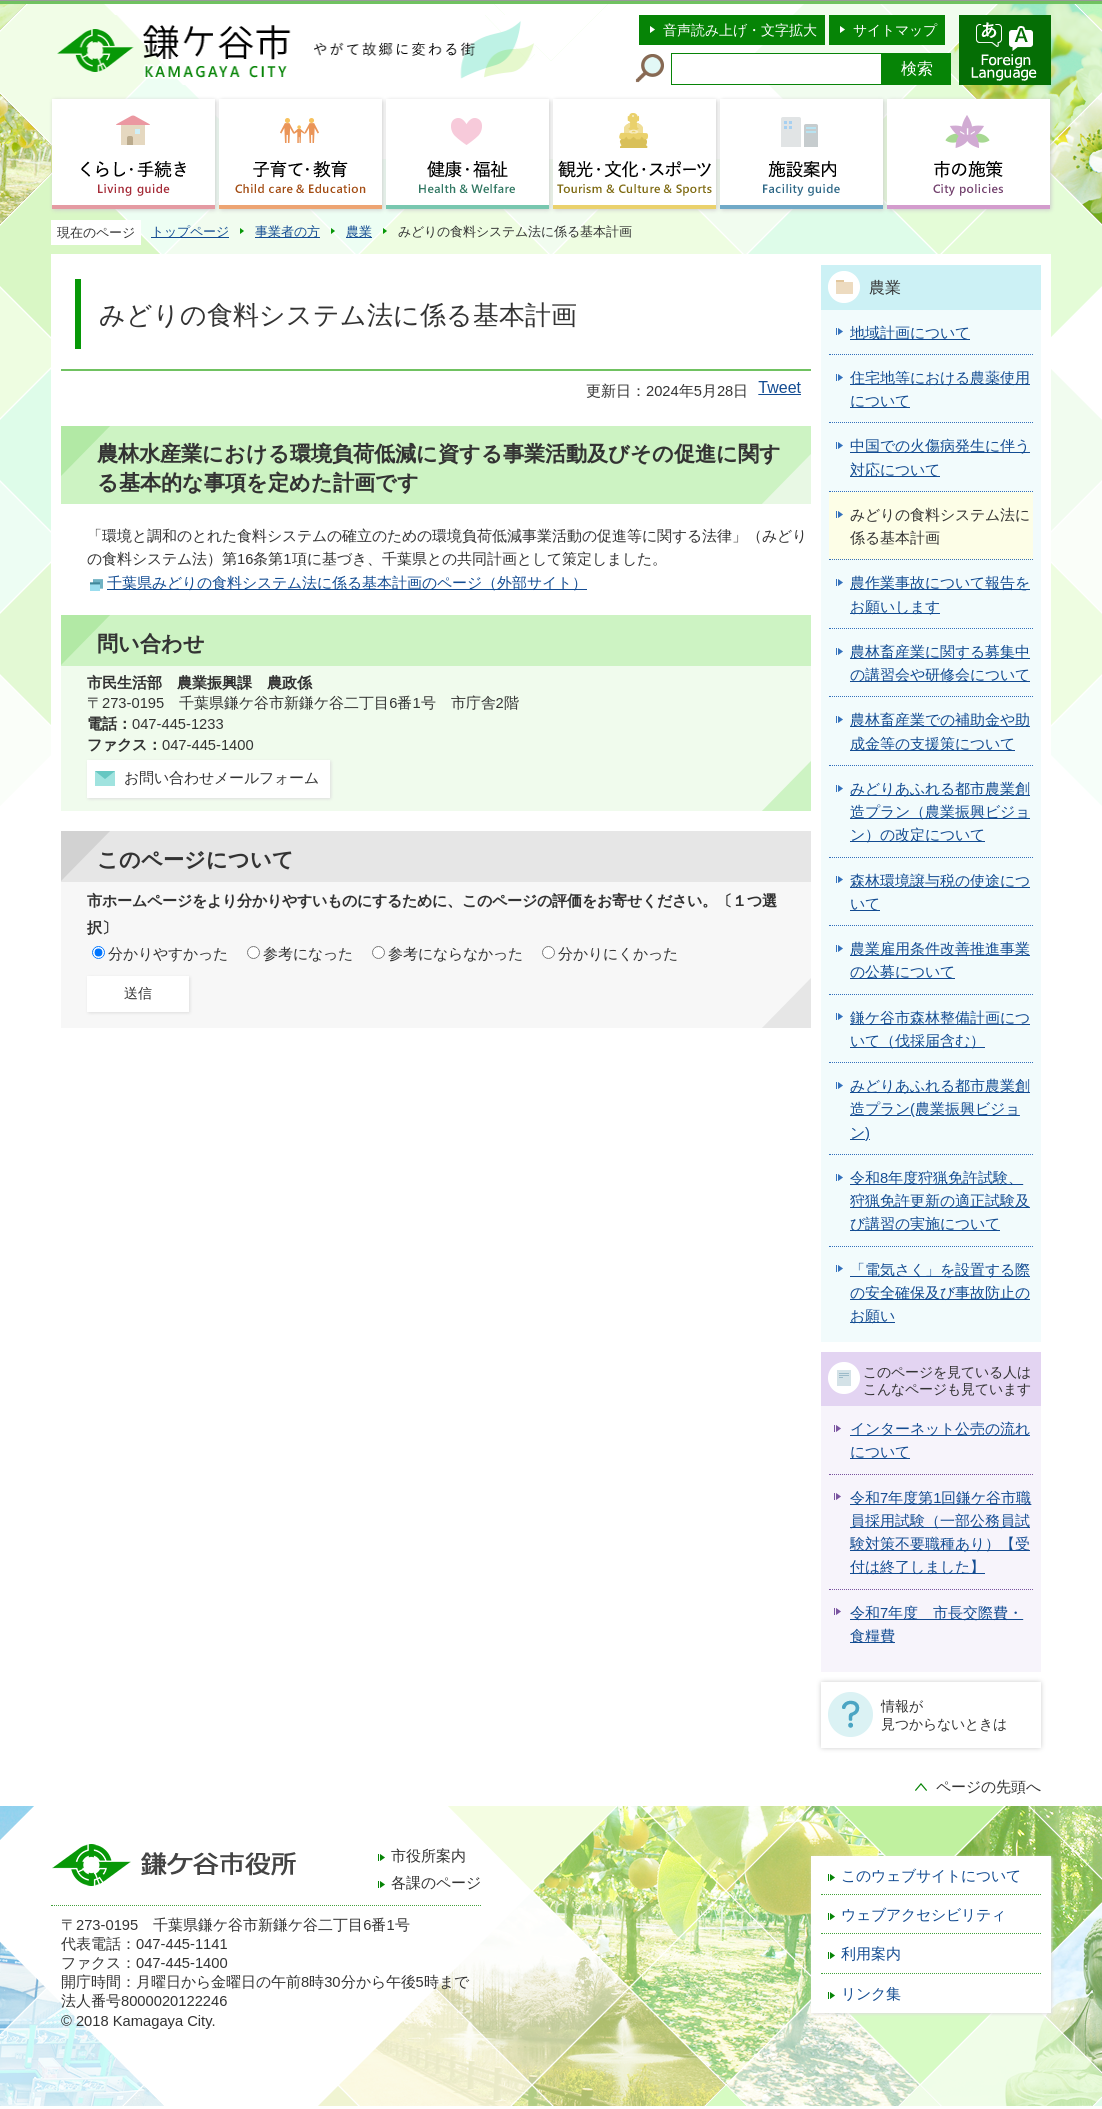  I want to click on 令和7年度第1回鎌ケ谷市職員採用試験（一部公務員試験対策不要職種あり）【受付は終了しました】, so click(940, 1533).